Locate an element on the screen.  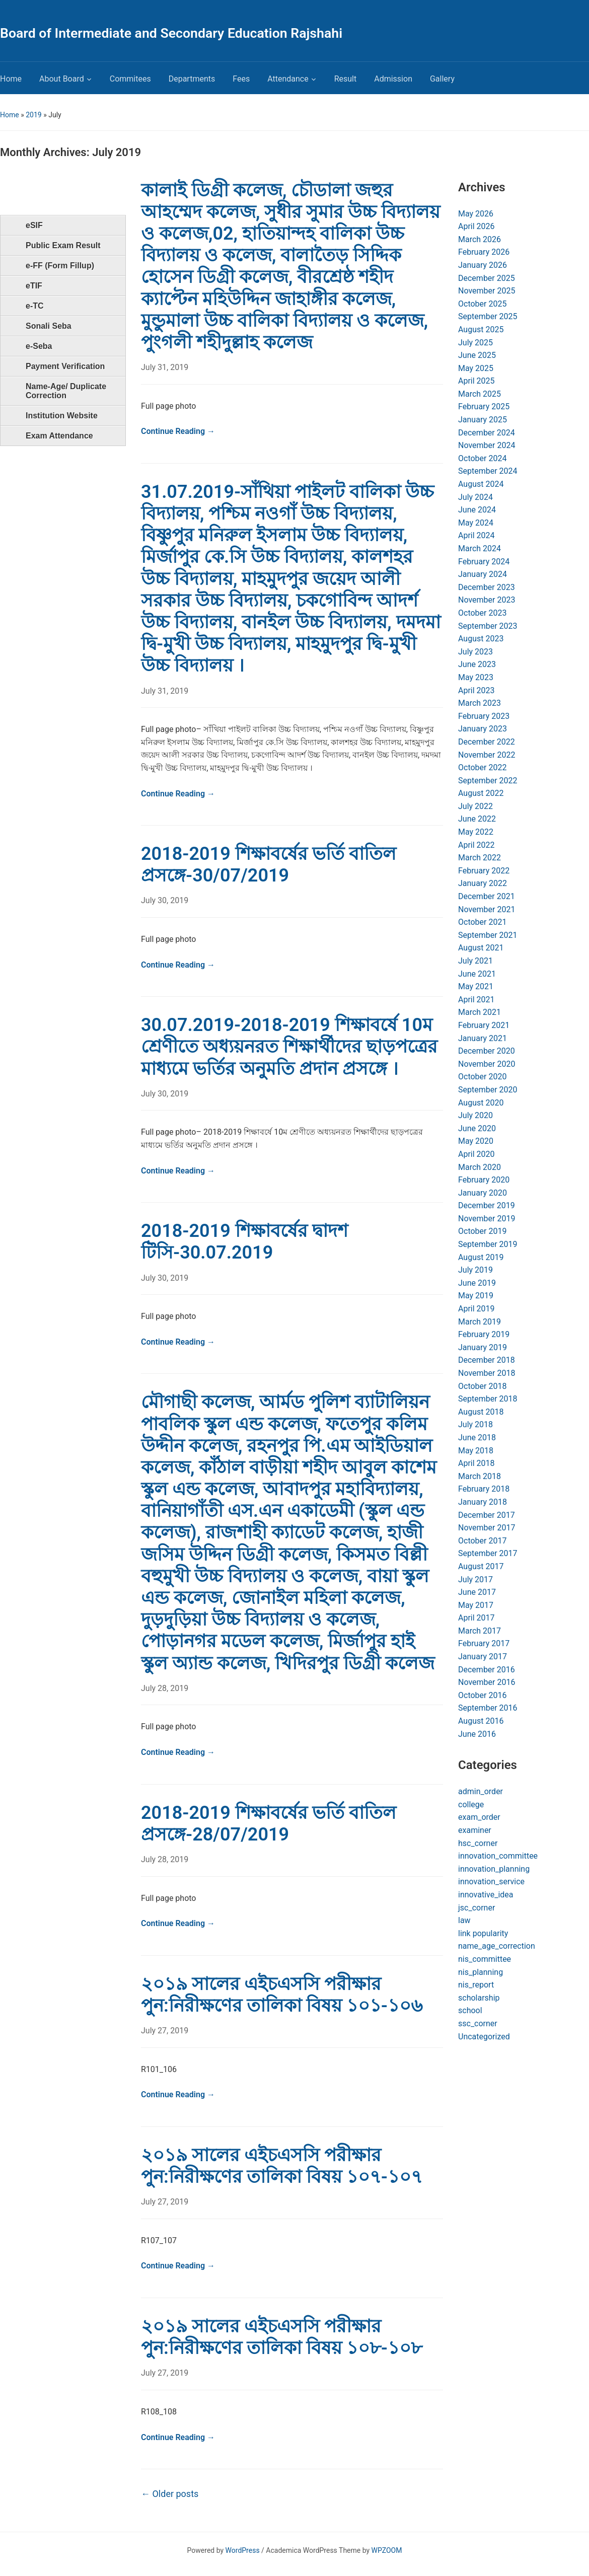
April 2022 is located at coordinates (476, 845).